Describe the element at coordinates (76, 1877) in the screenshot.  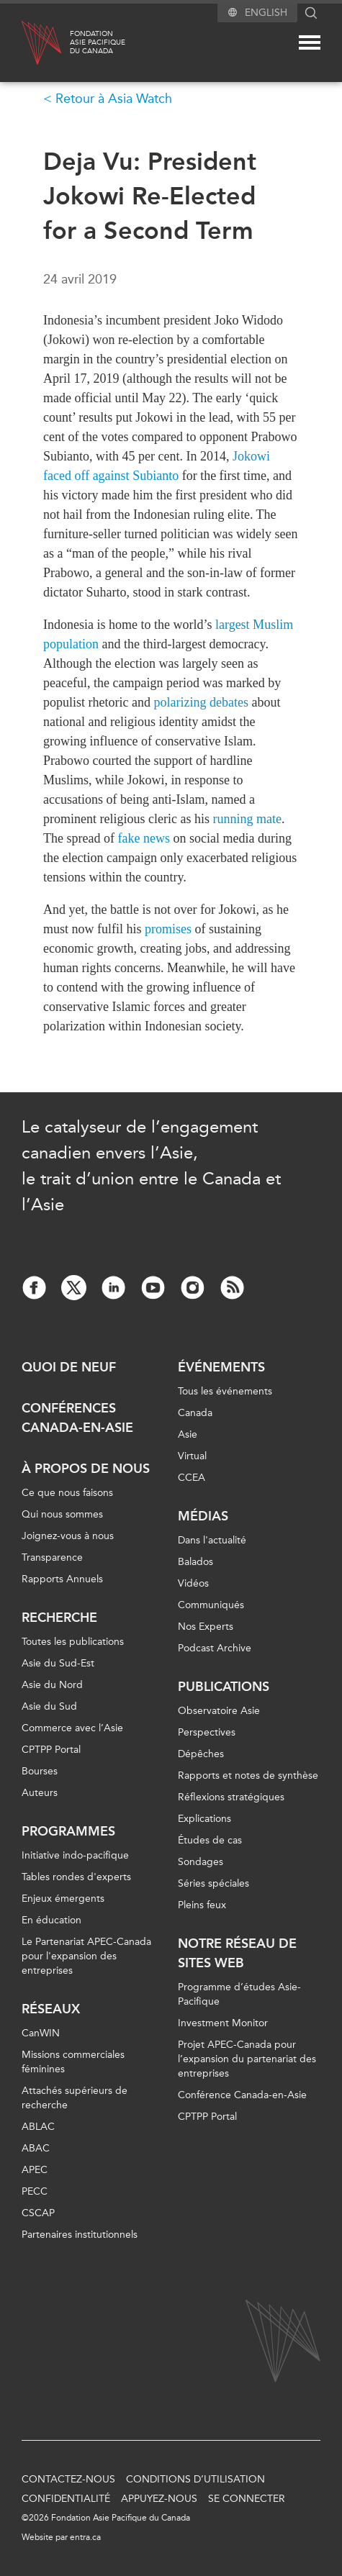
I see `Tables rondes d'experts` at that location.